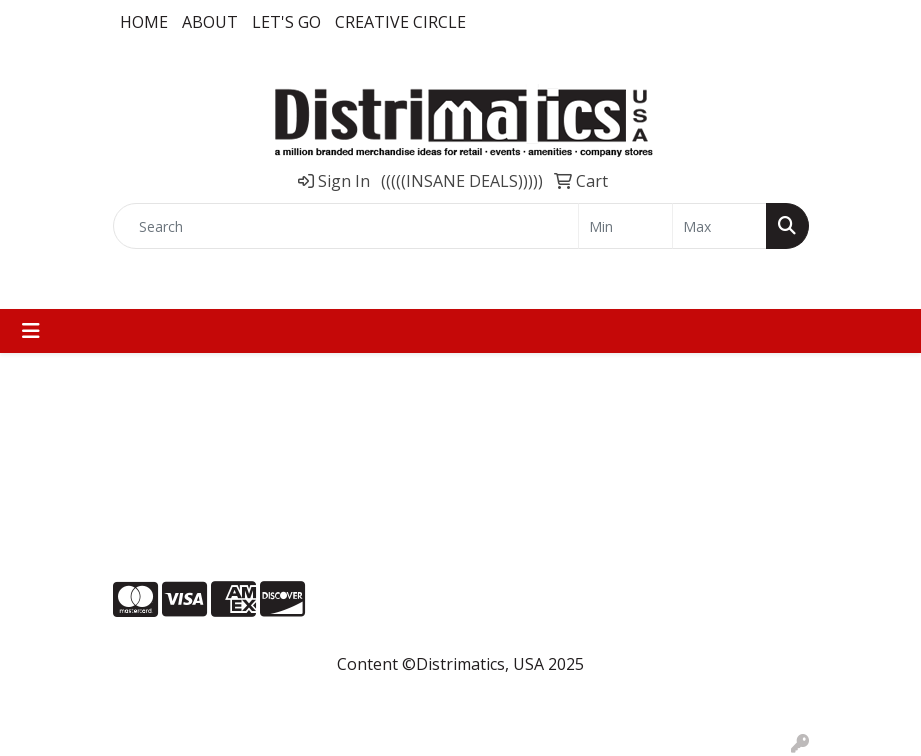  Describe the element at coordinates (719, 226) in the screenshot. I see `[Quick Search Price High]` at that location.